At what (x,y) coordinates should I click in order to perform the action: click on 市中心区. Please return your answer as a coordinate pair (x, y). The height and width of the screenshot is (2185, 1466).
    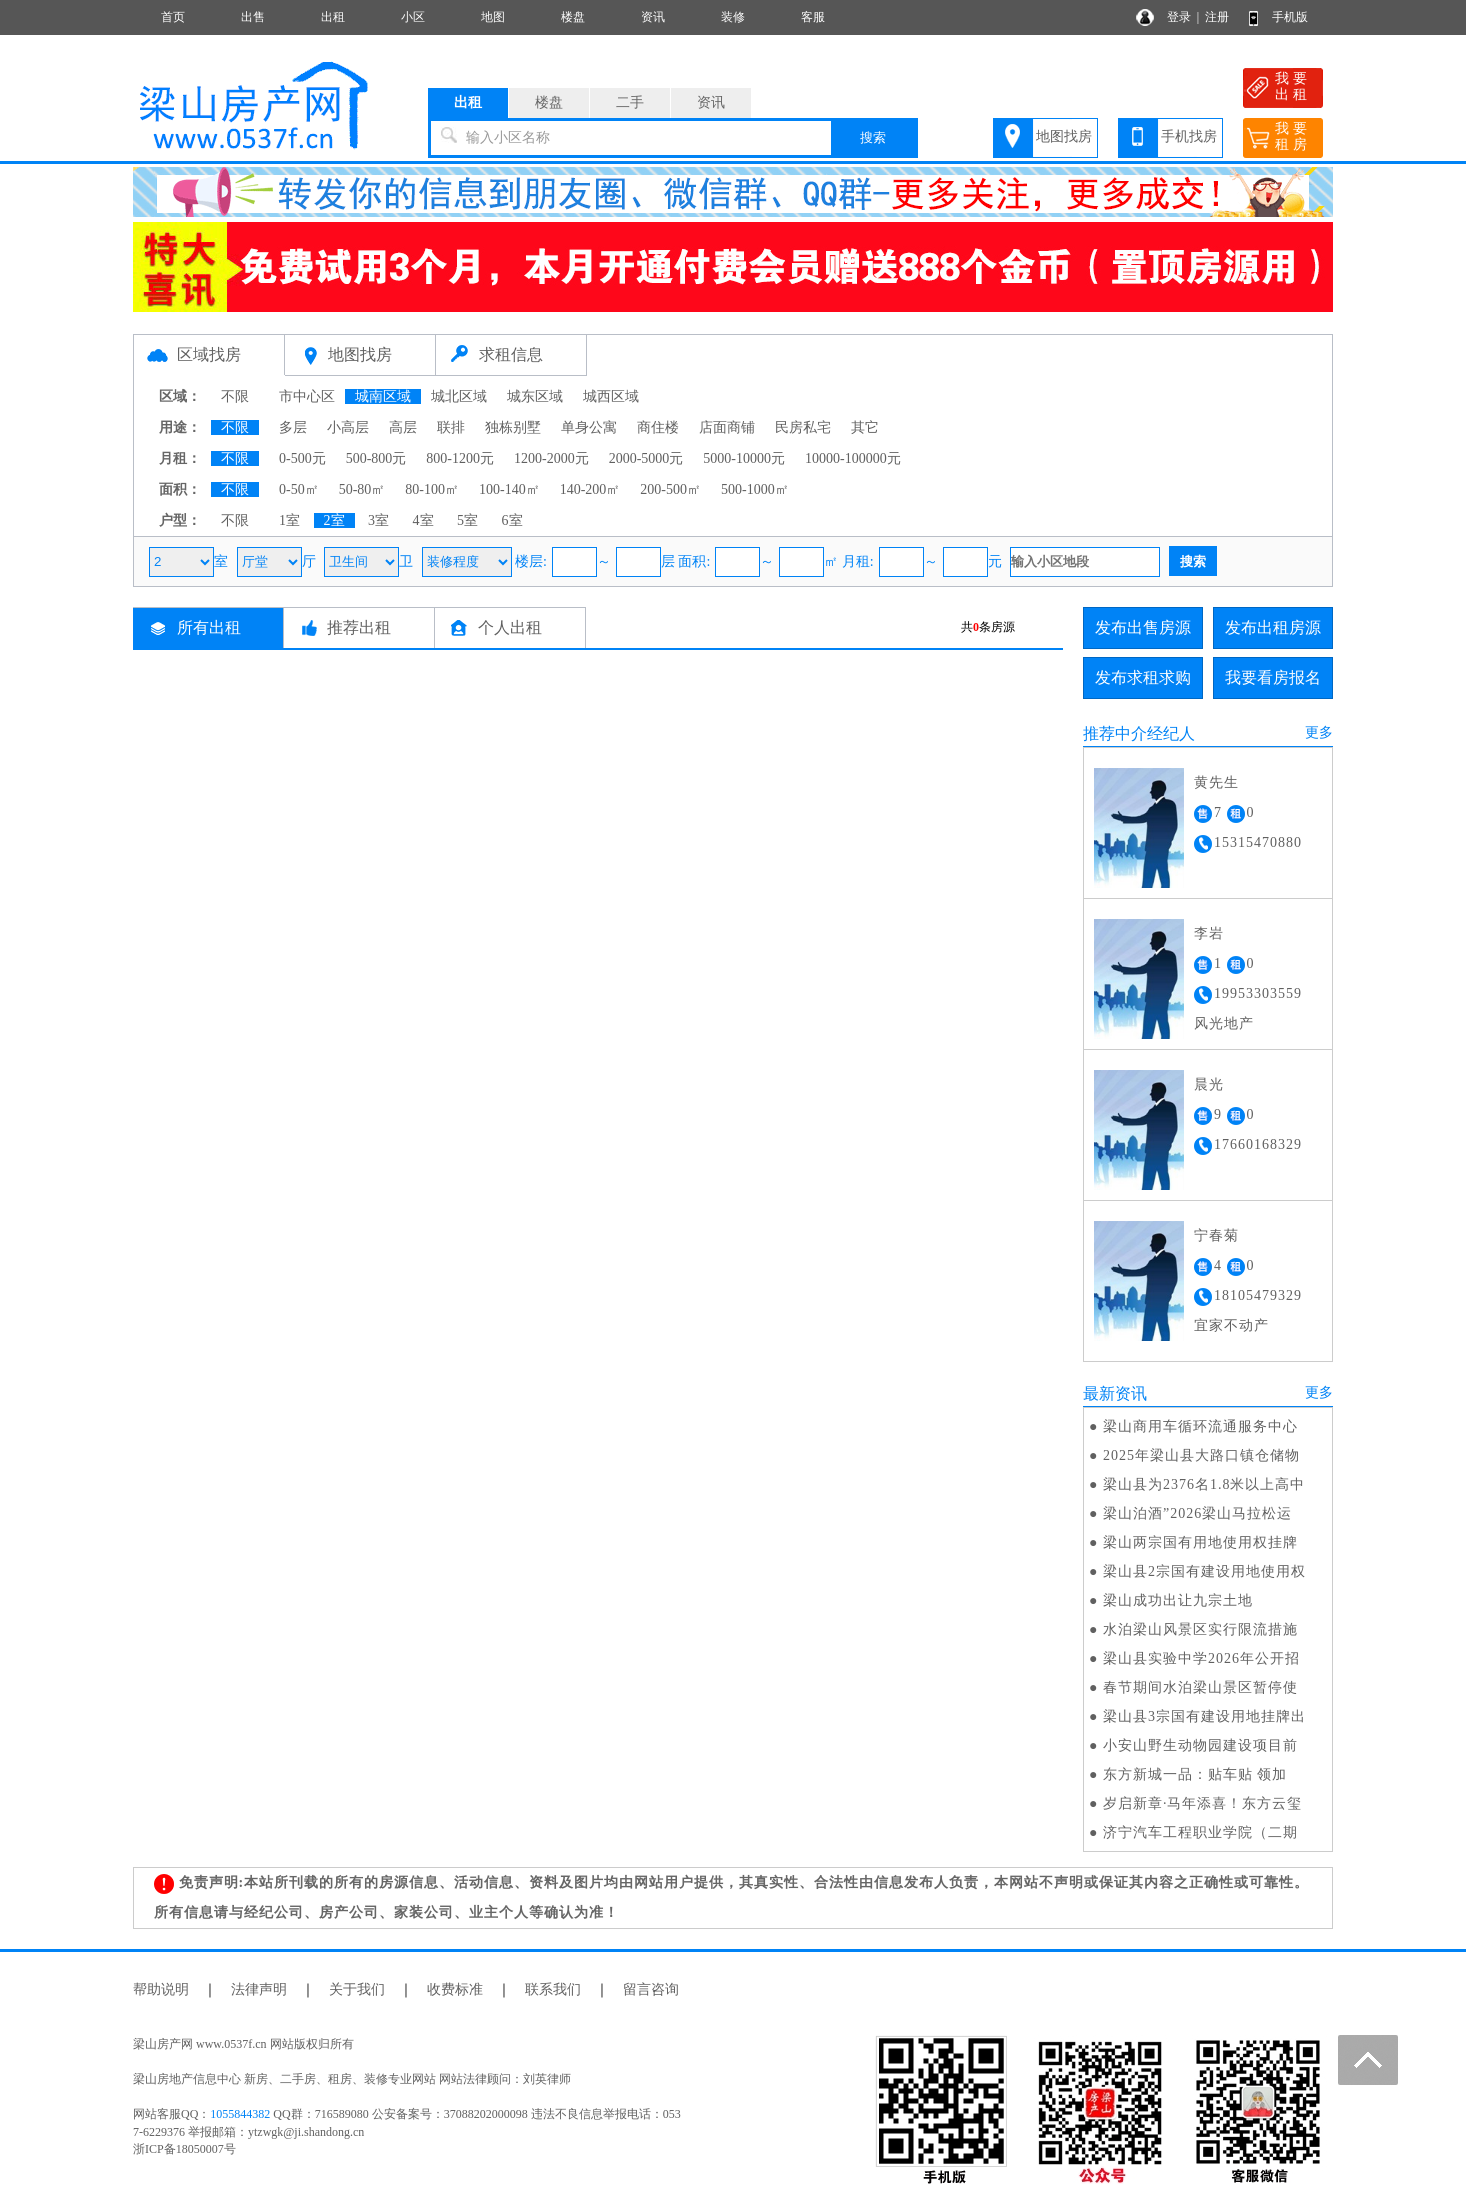
    Looking at the image, I should click on (307, 396).